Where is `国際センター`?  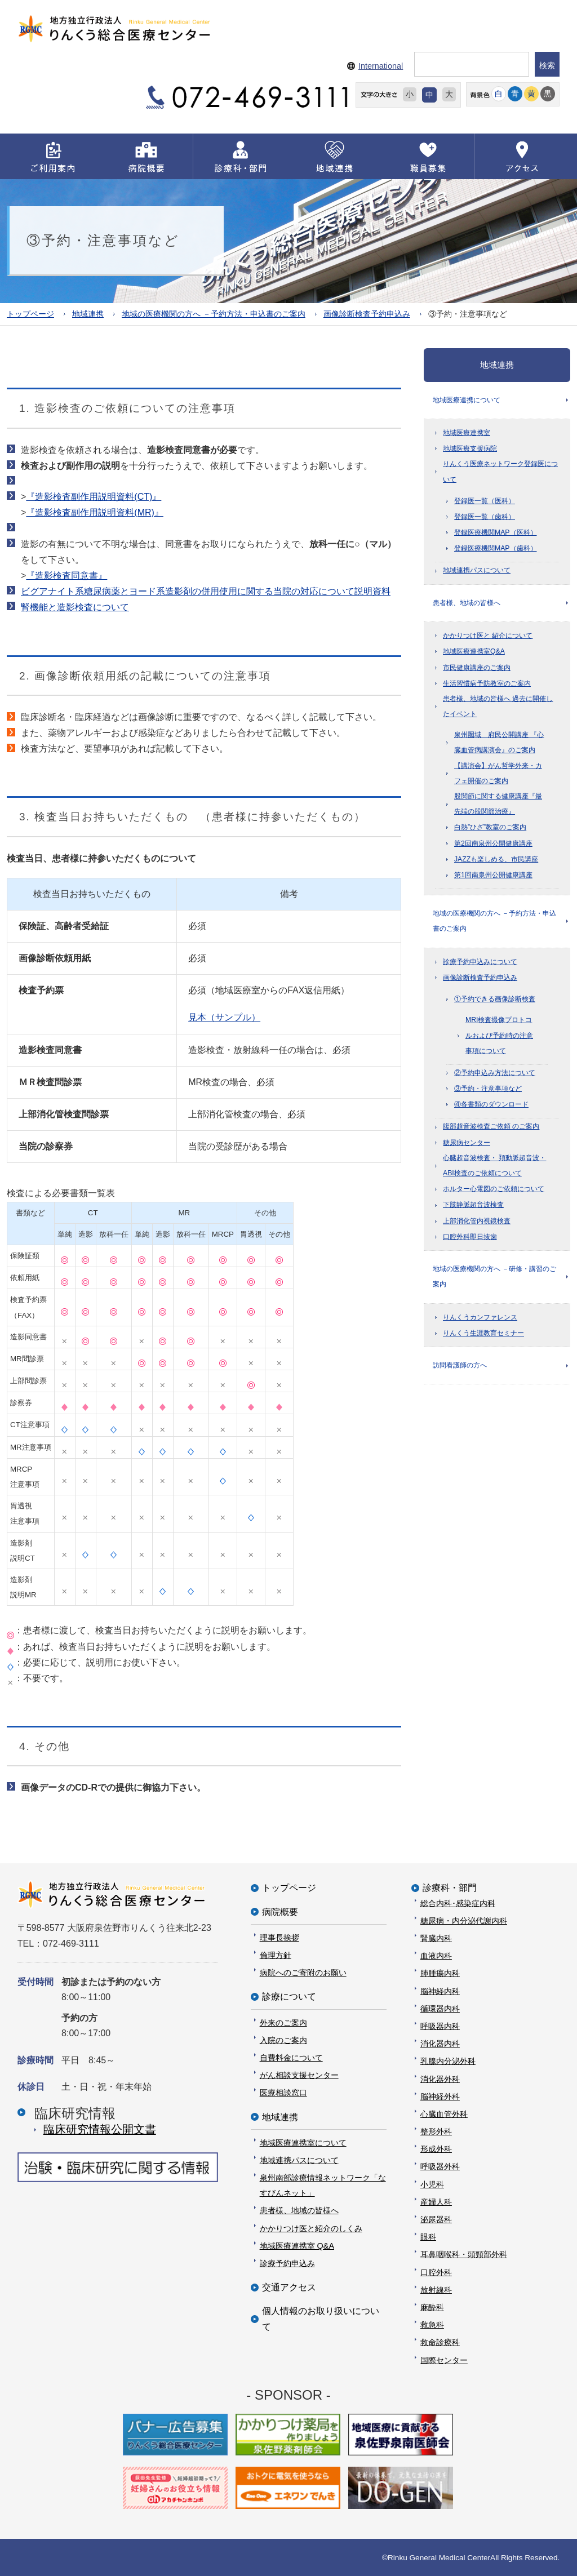
国際センター is located at coordinates (444, 2359).